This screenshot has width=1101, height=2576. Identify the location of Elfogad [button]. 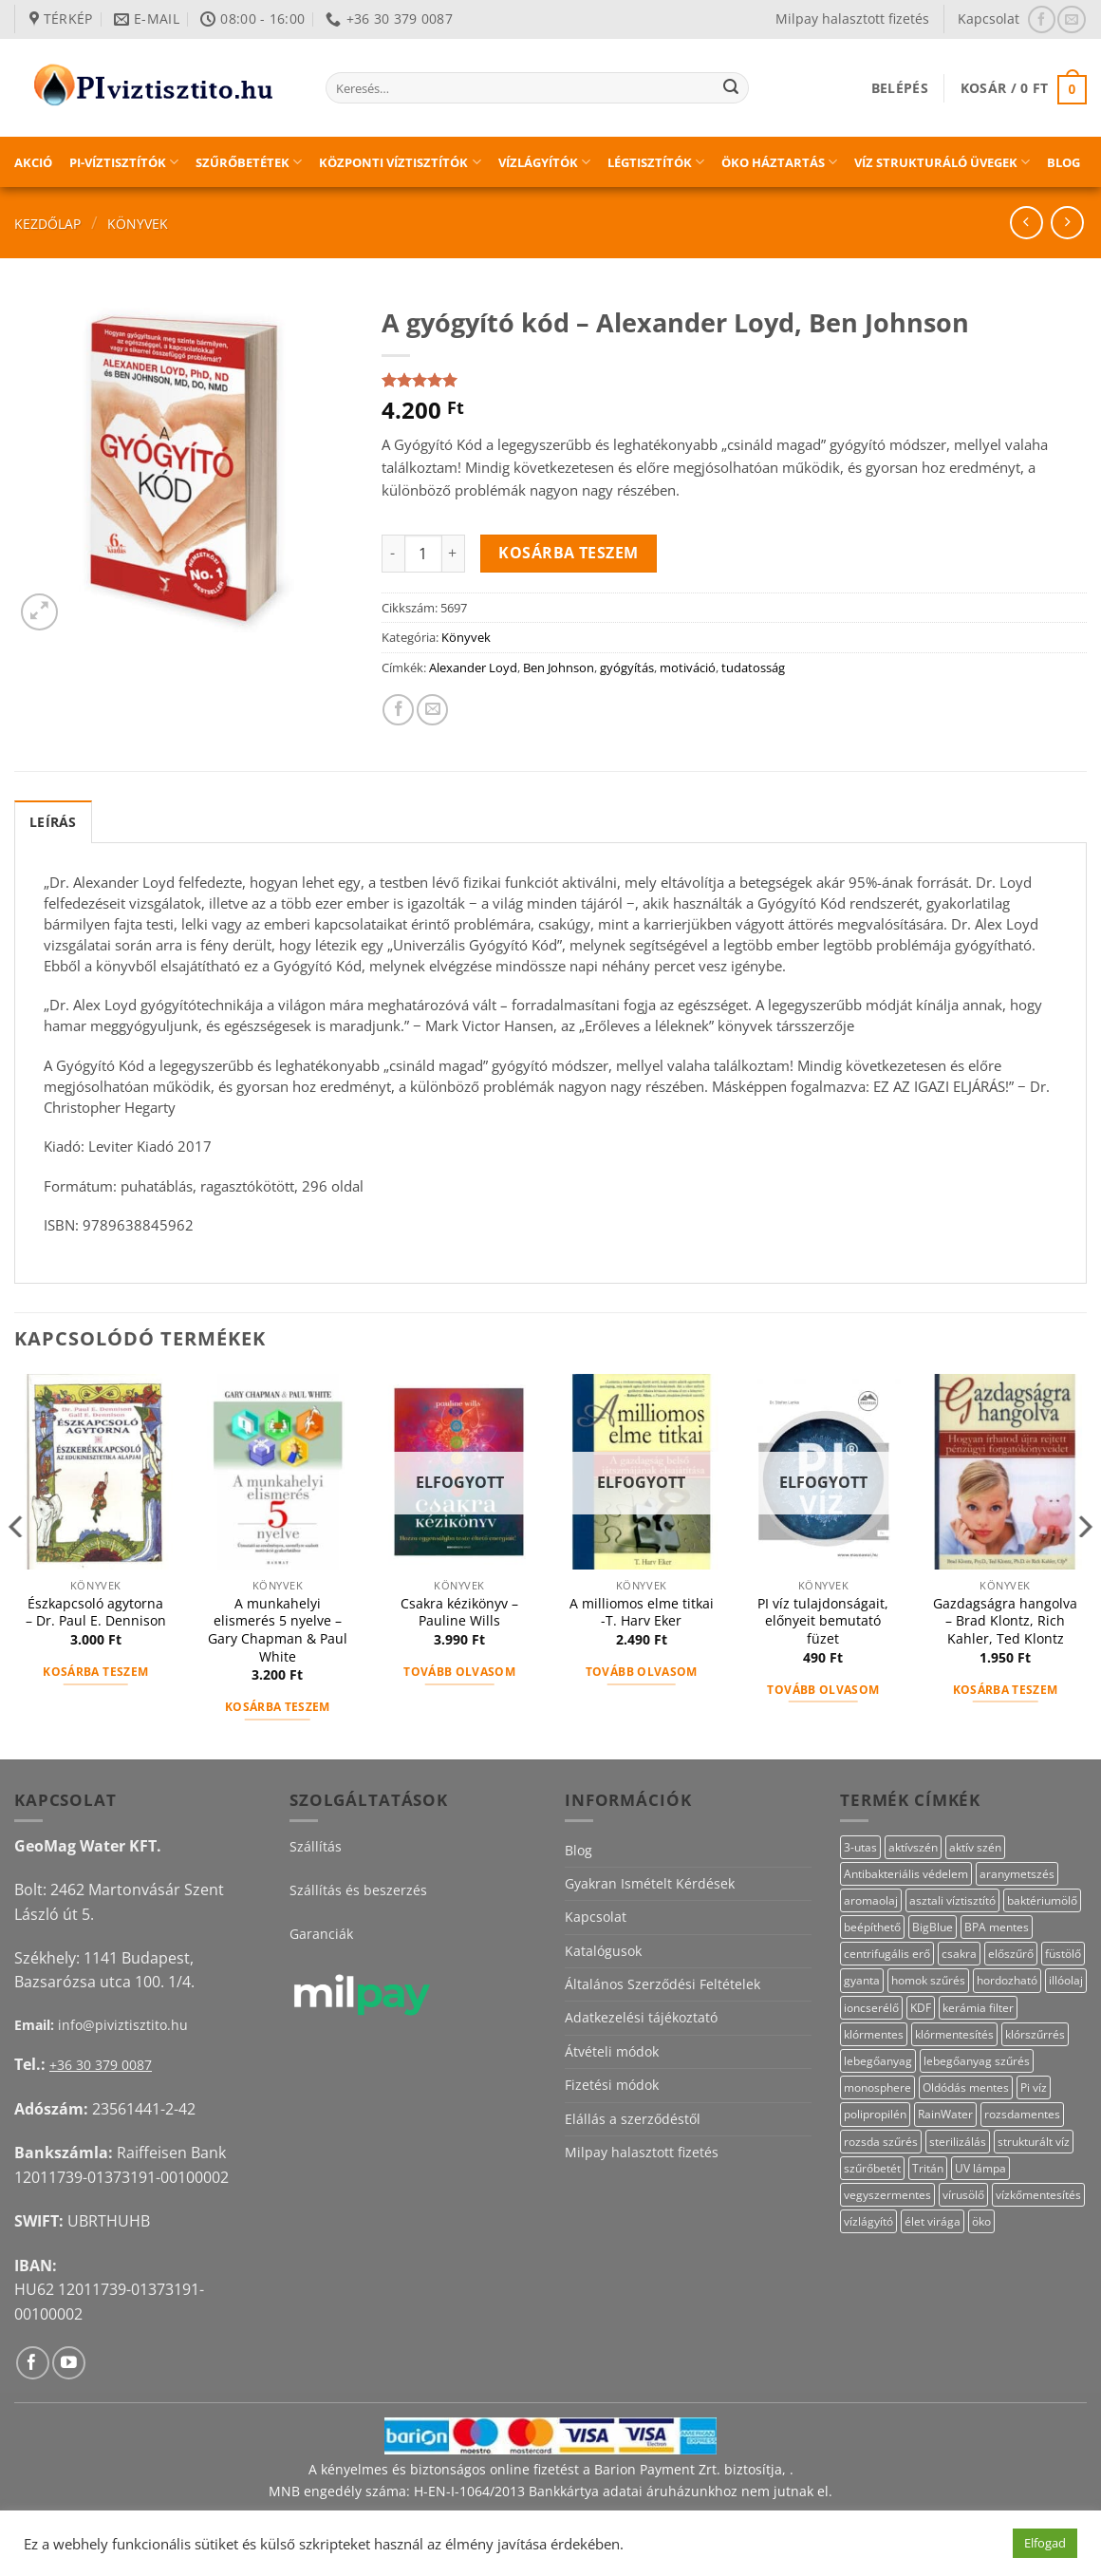
(1045, 2542).